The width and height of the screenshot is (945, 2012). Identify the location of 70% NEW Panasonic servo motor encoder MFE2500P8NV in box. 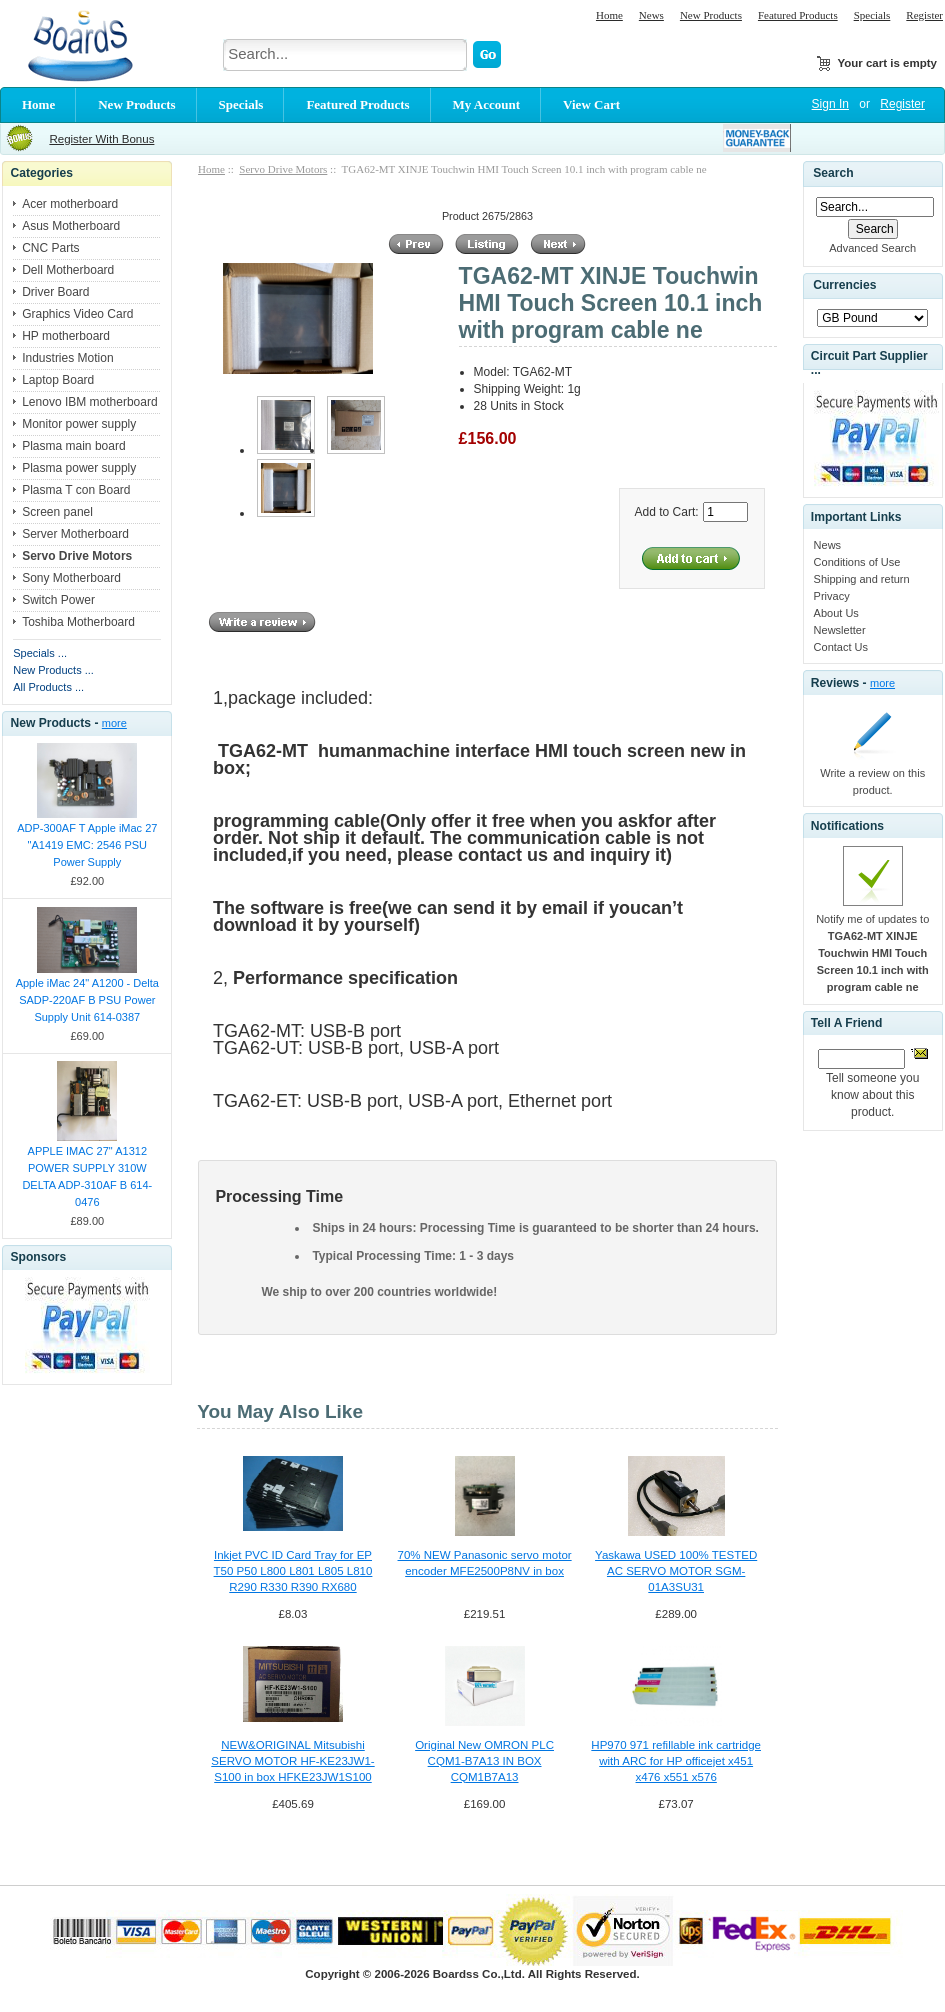
(485, 1563).